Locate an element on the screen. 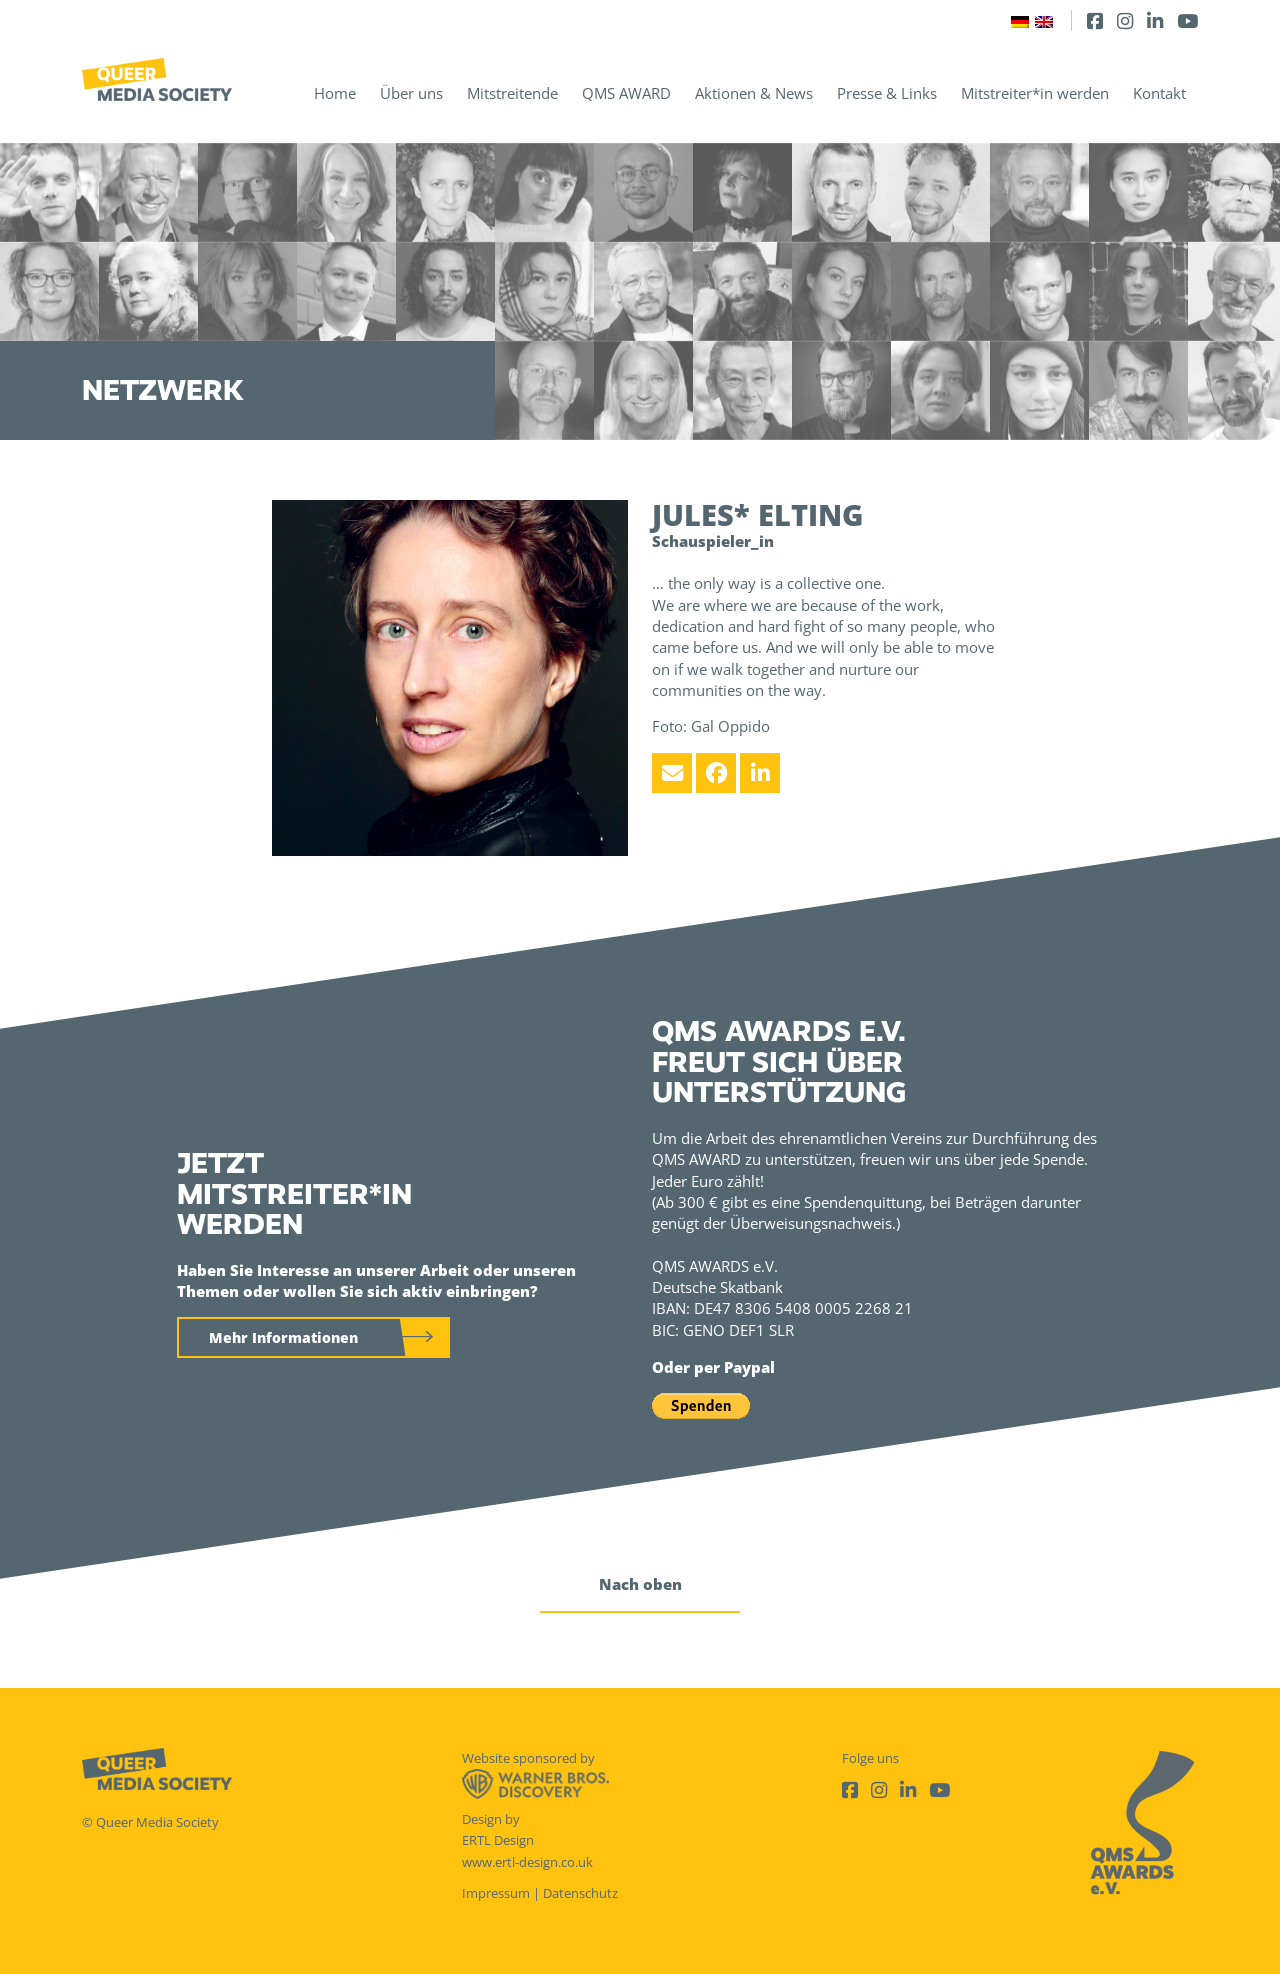  Über uns is located at coordinates (411, 93).